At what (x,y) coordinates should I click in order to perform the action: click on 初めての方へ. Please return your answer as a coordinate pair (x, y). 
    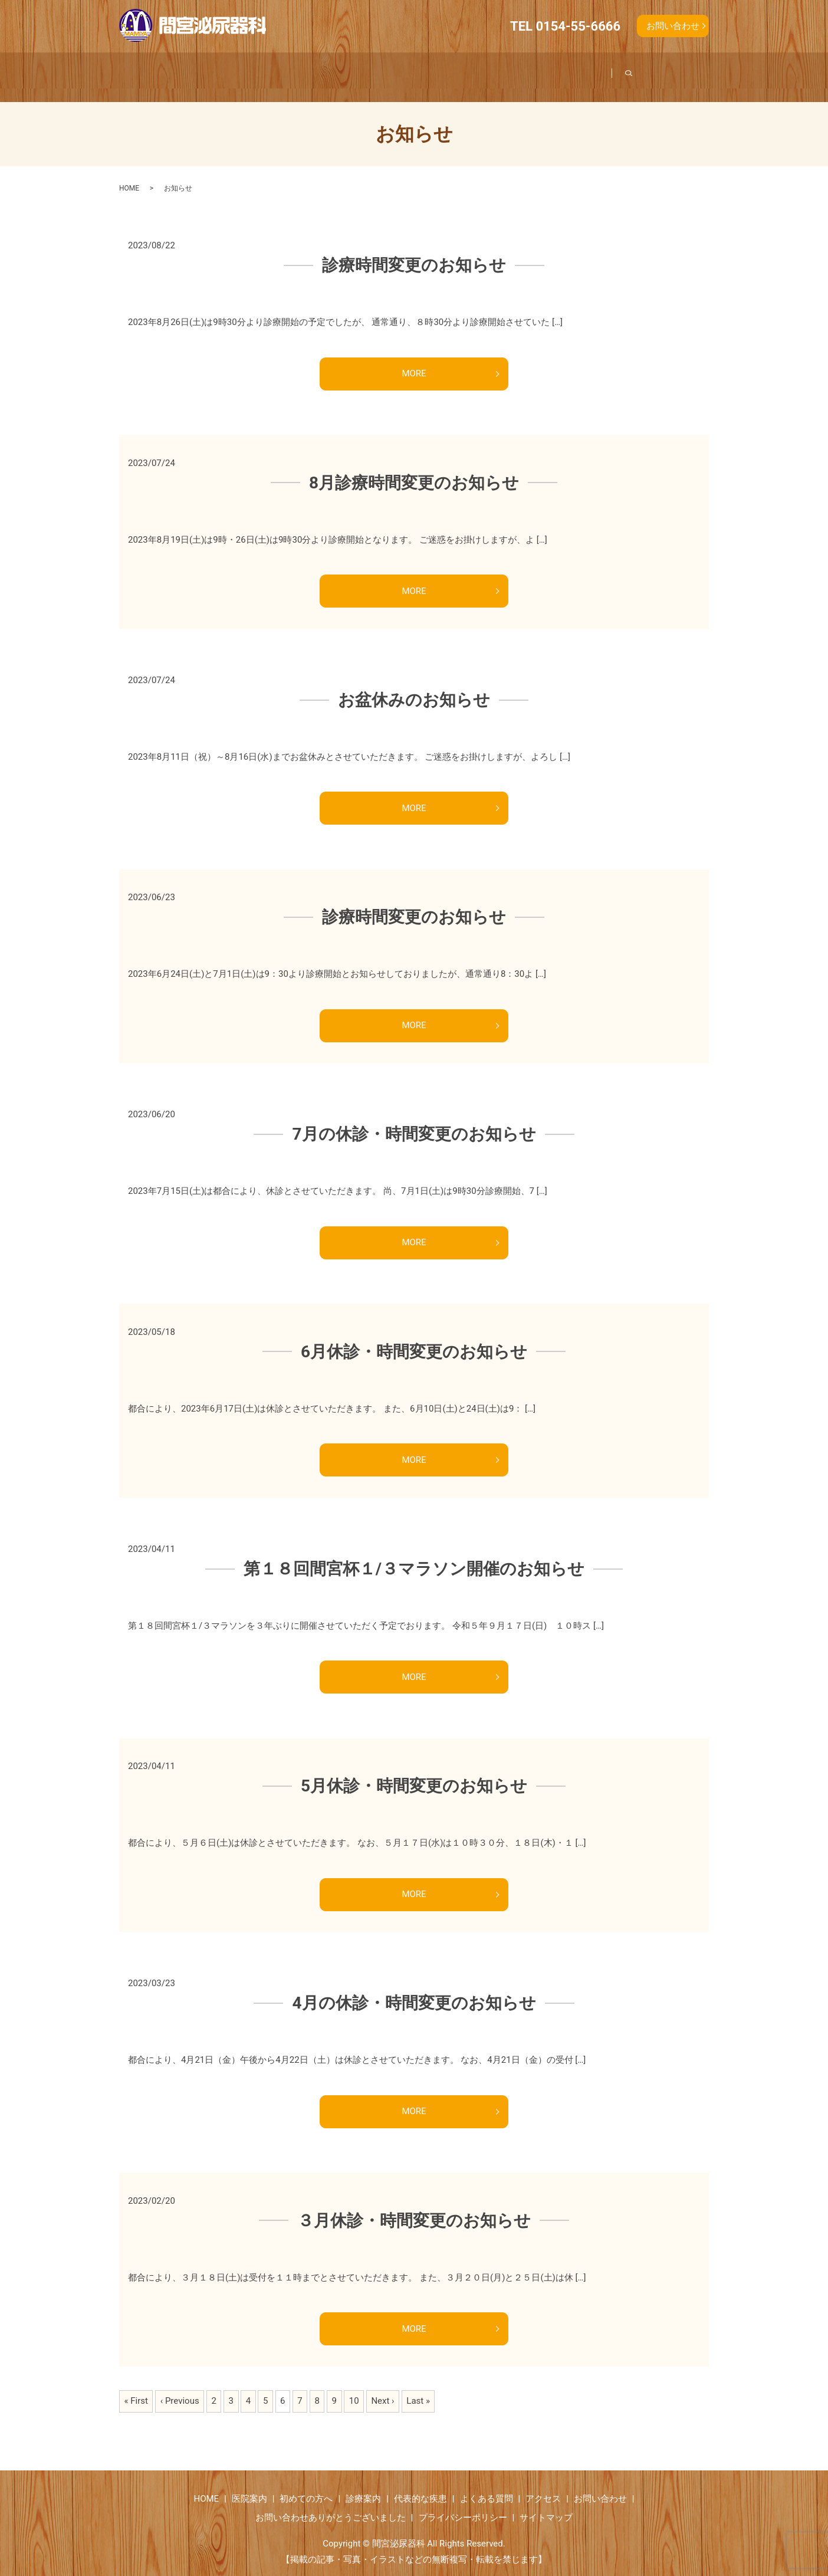
    Looking at the image, I should click on (295, 71).